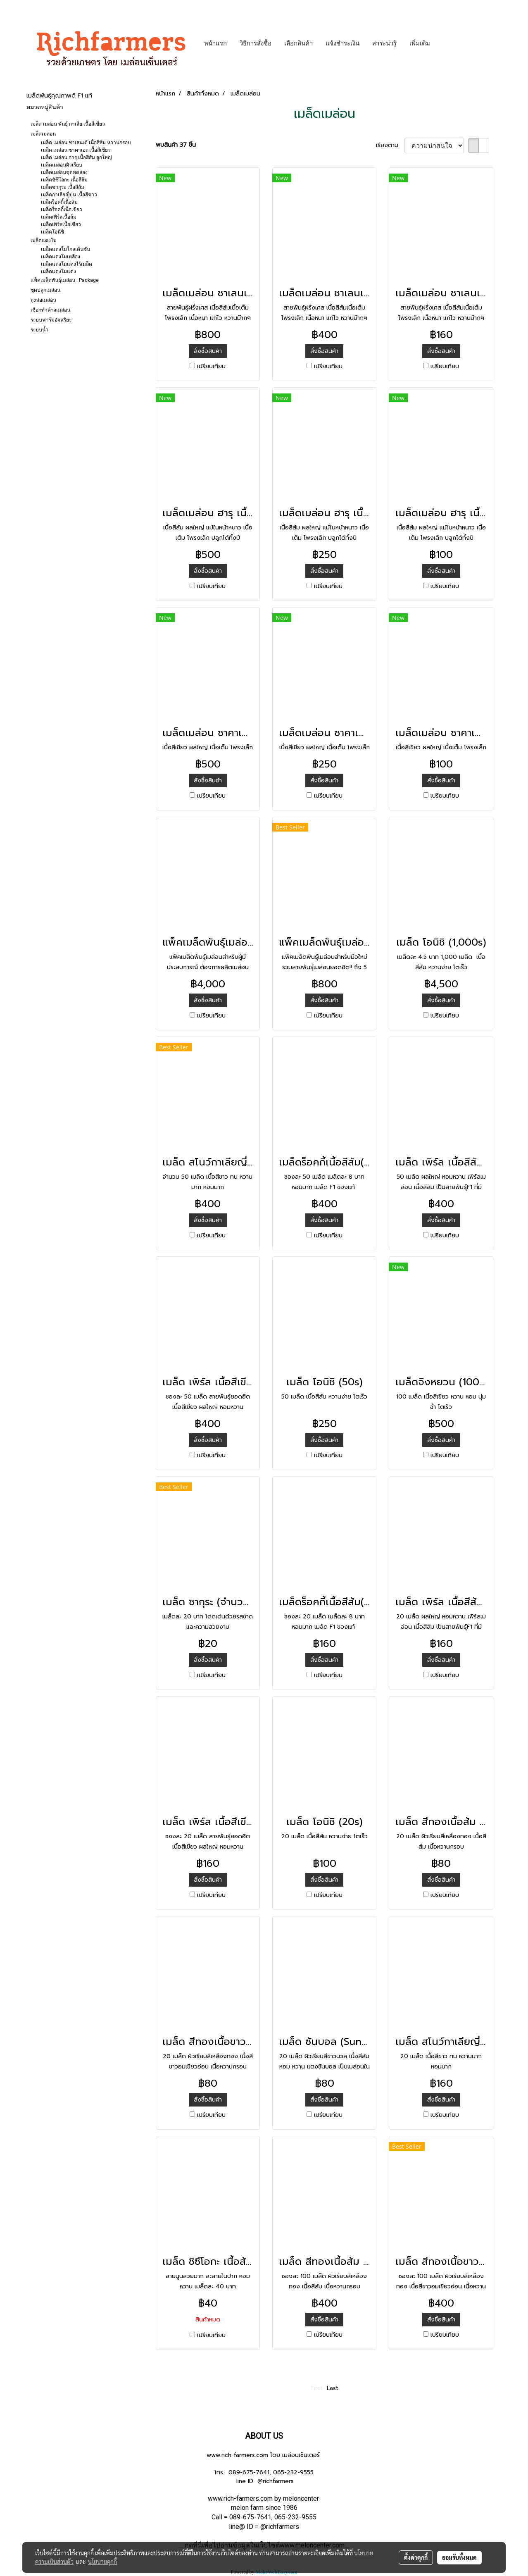 The width and height of the screenshot is (528, 2576). I want to click on เมล็ดแตงโมโกลเด้นซัน, so click(65, 249).